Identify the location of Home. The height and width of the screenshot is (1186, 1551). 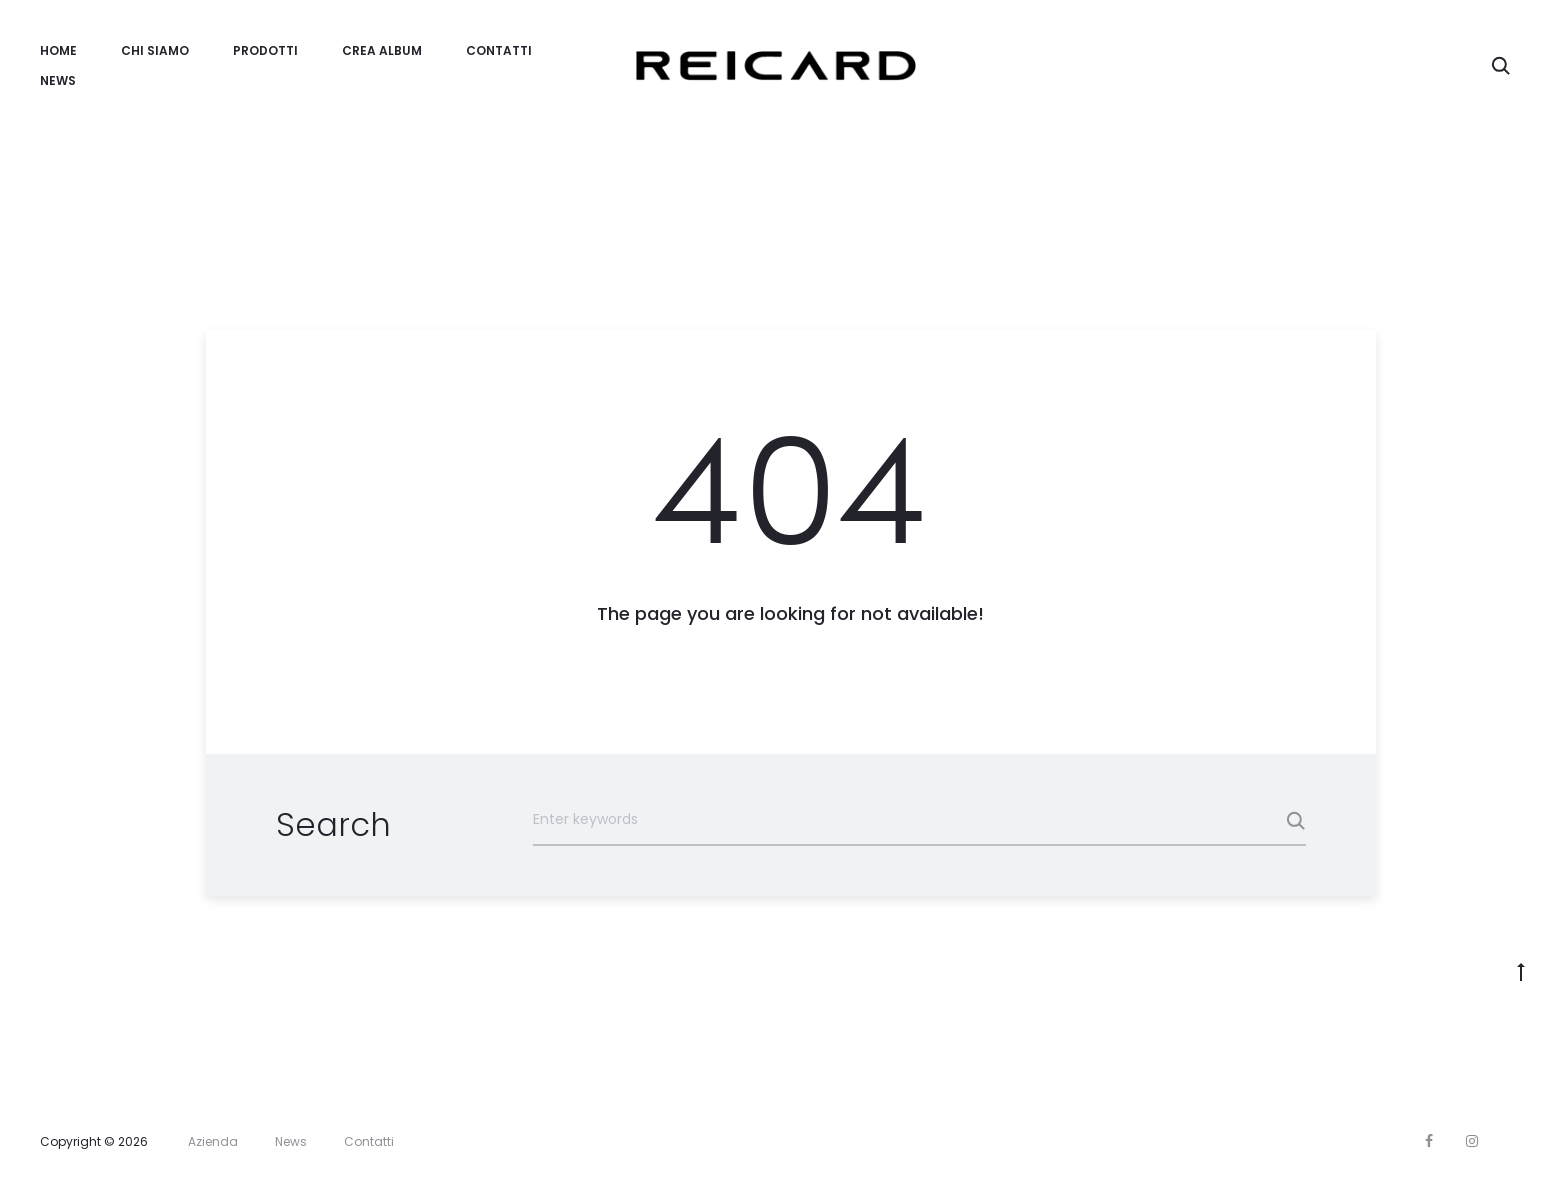
(58, 50).